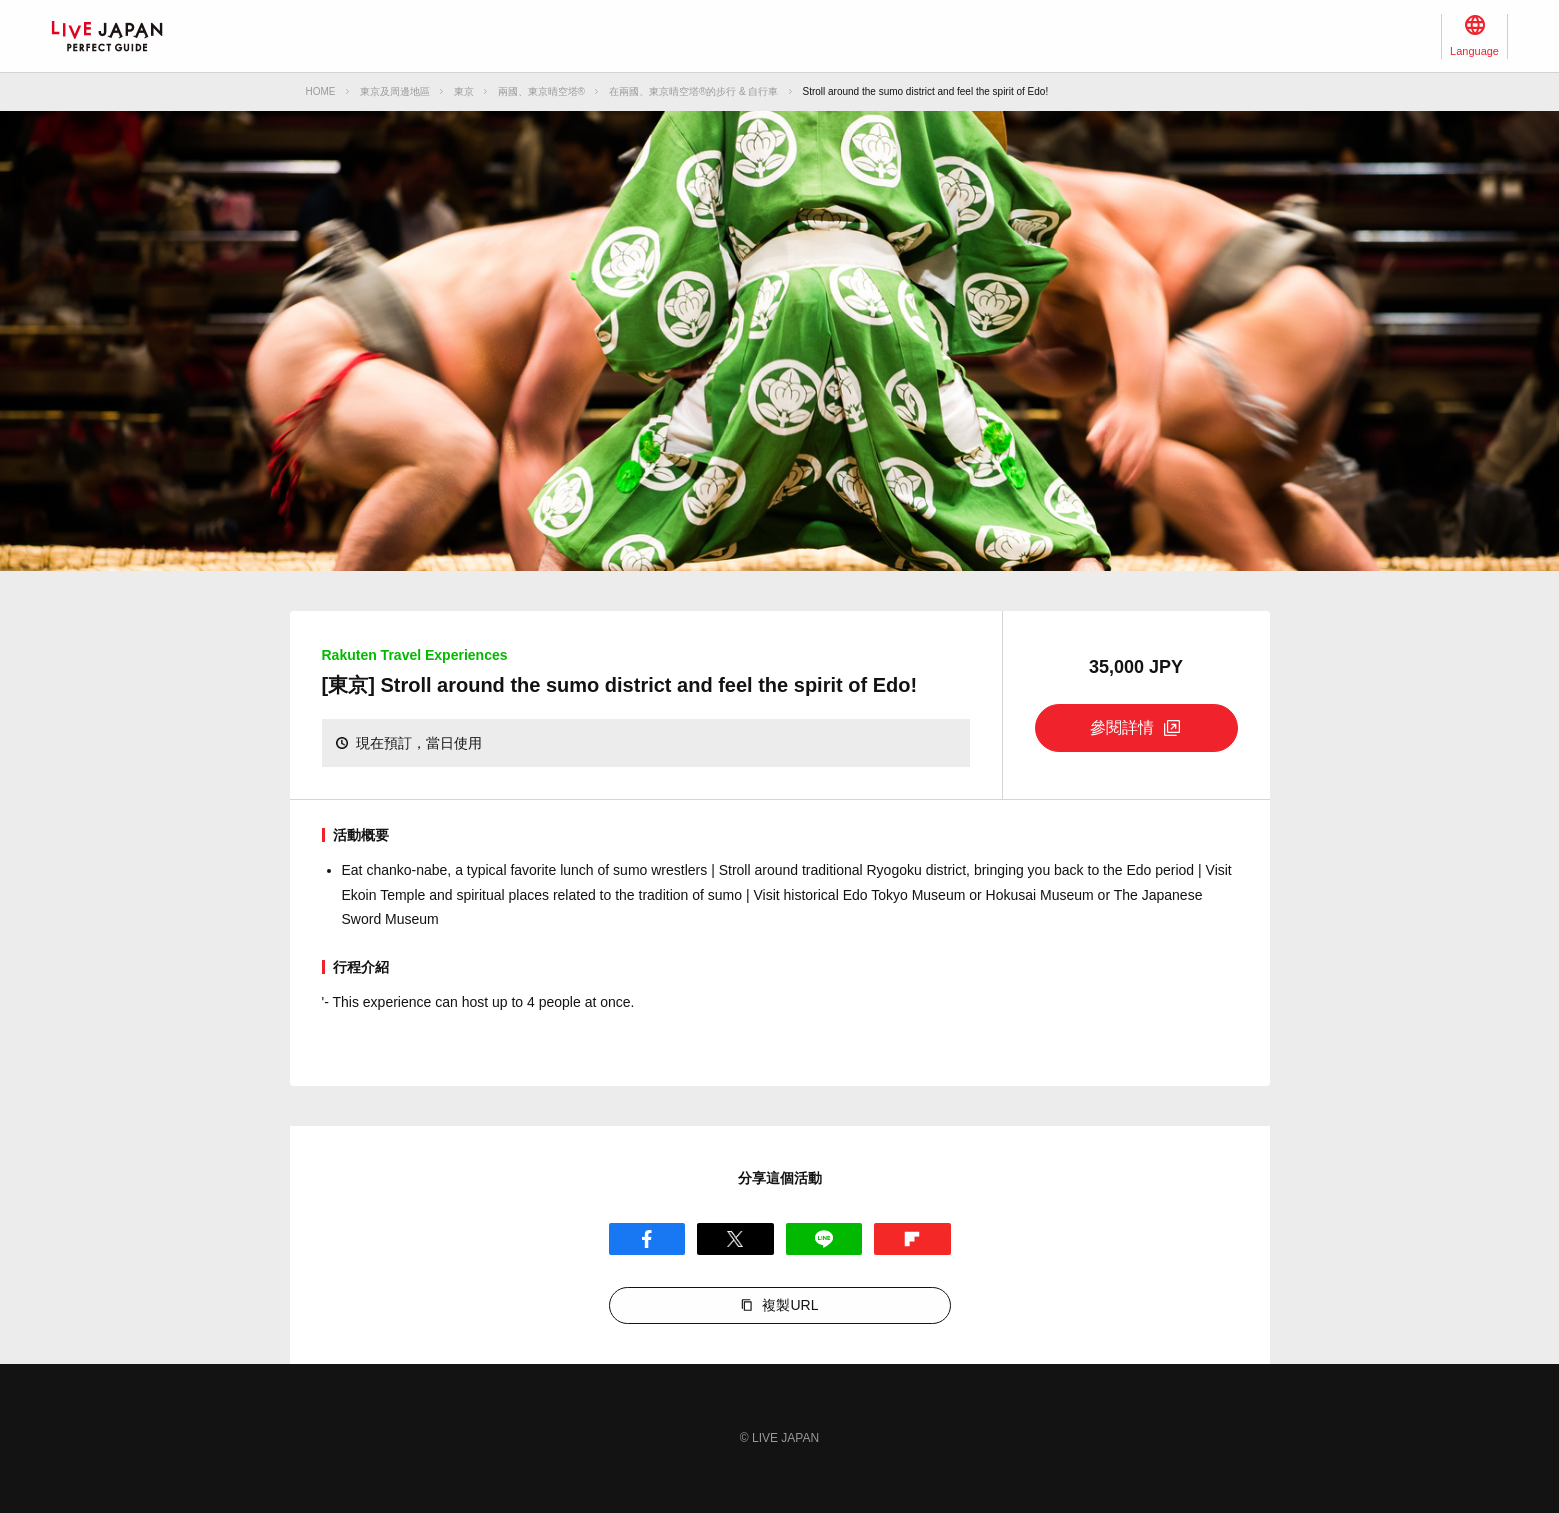 The image size is (1559, 1513). Describe the element at coordinates (395, 91) in the screenshot. I see `東京及周邊地區` at that location.